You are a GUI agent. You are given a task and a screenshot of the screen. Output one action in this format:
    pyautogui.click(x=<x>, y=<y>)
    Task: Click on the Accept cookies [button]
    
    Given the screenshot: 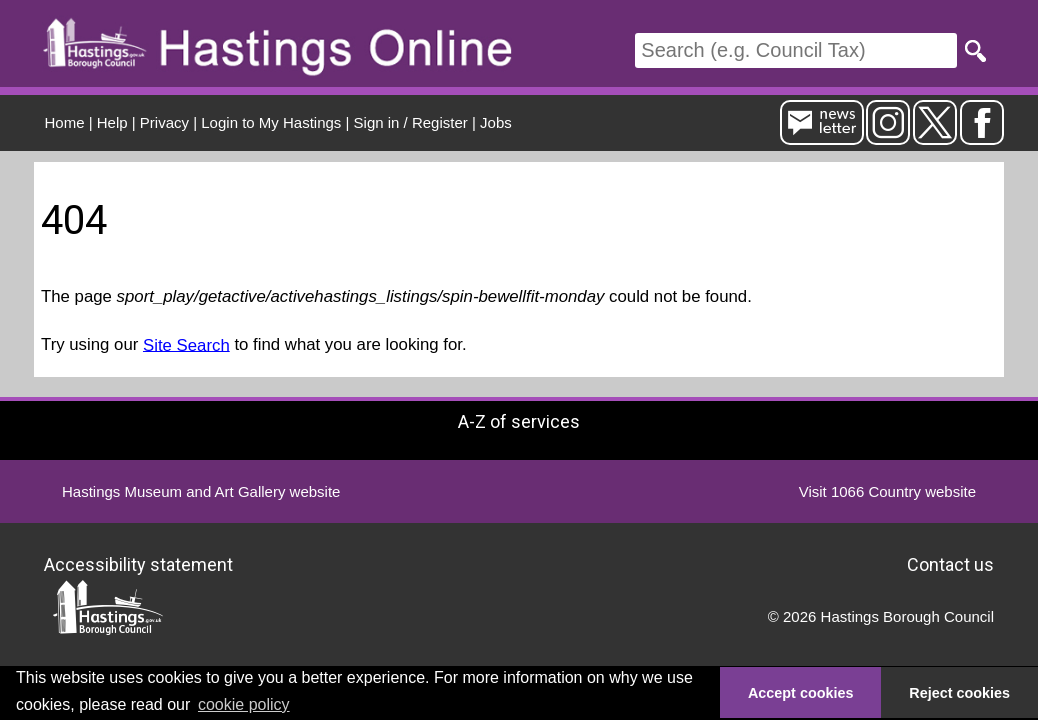 What is the action you would take?
    pyautogui.click(x=801, y=693)
    